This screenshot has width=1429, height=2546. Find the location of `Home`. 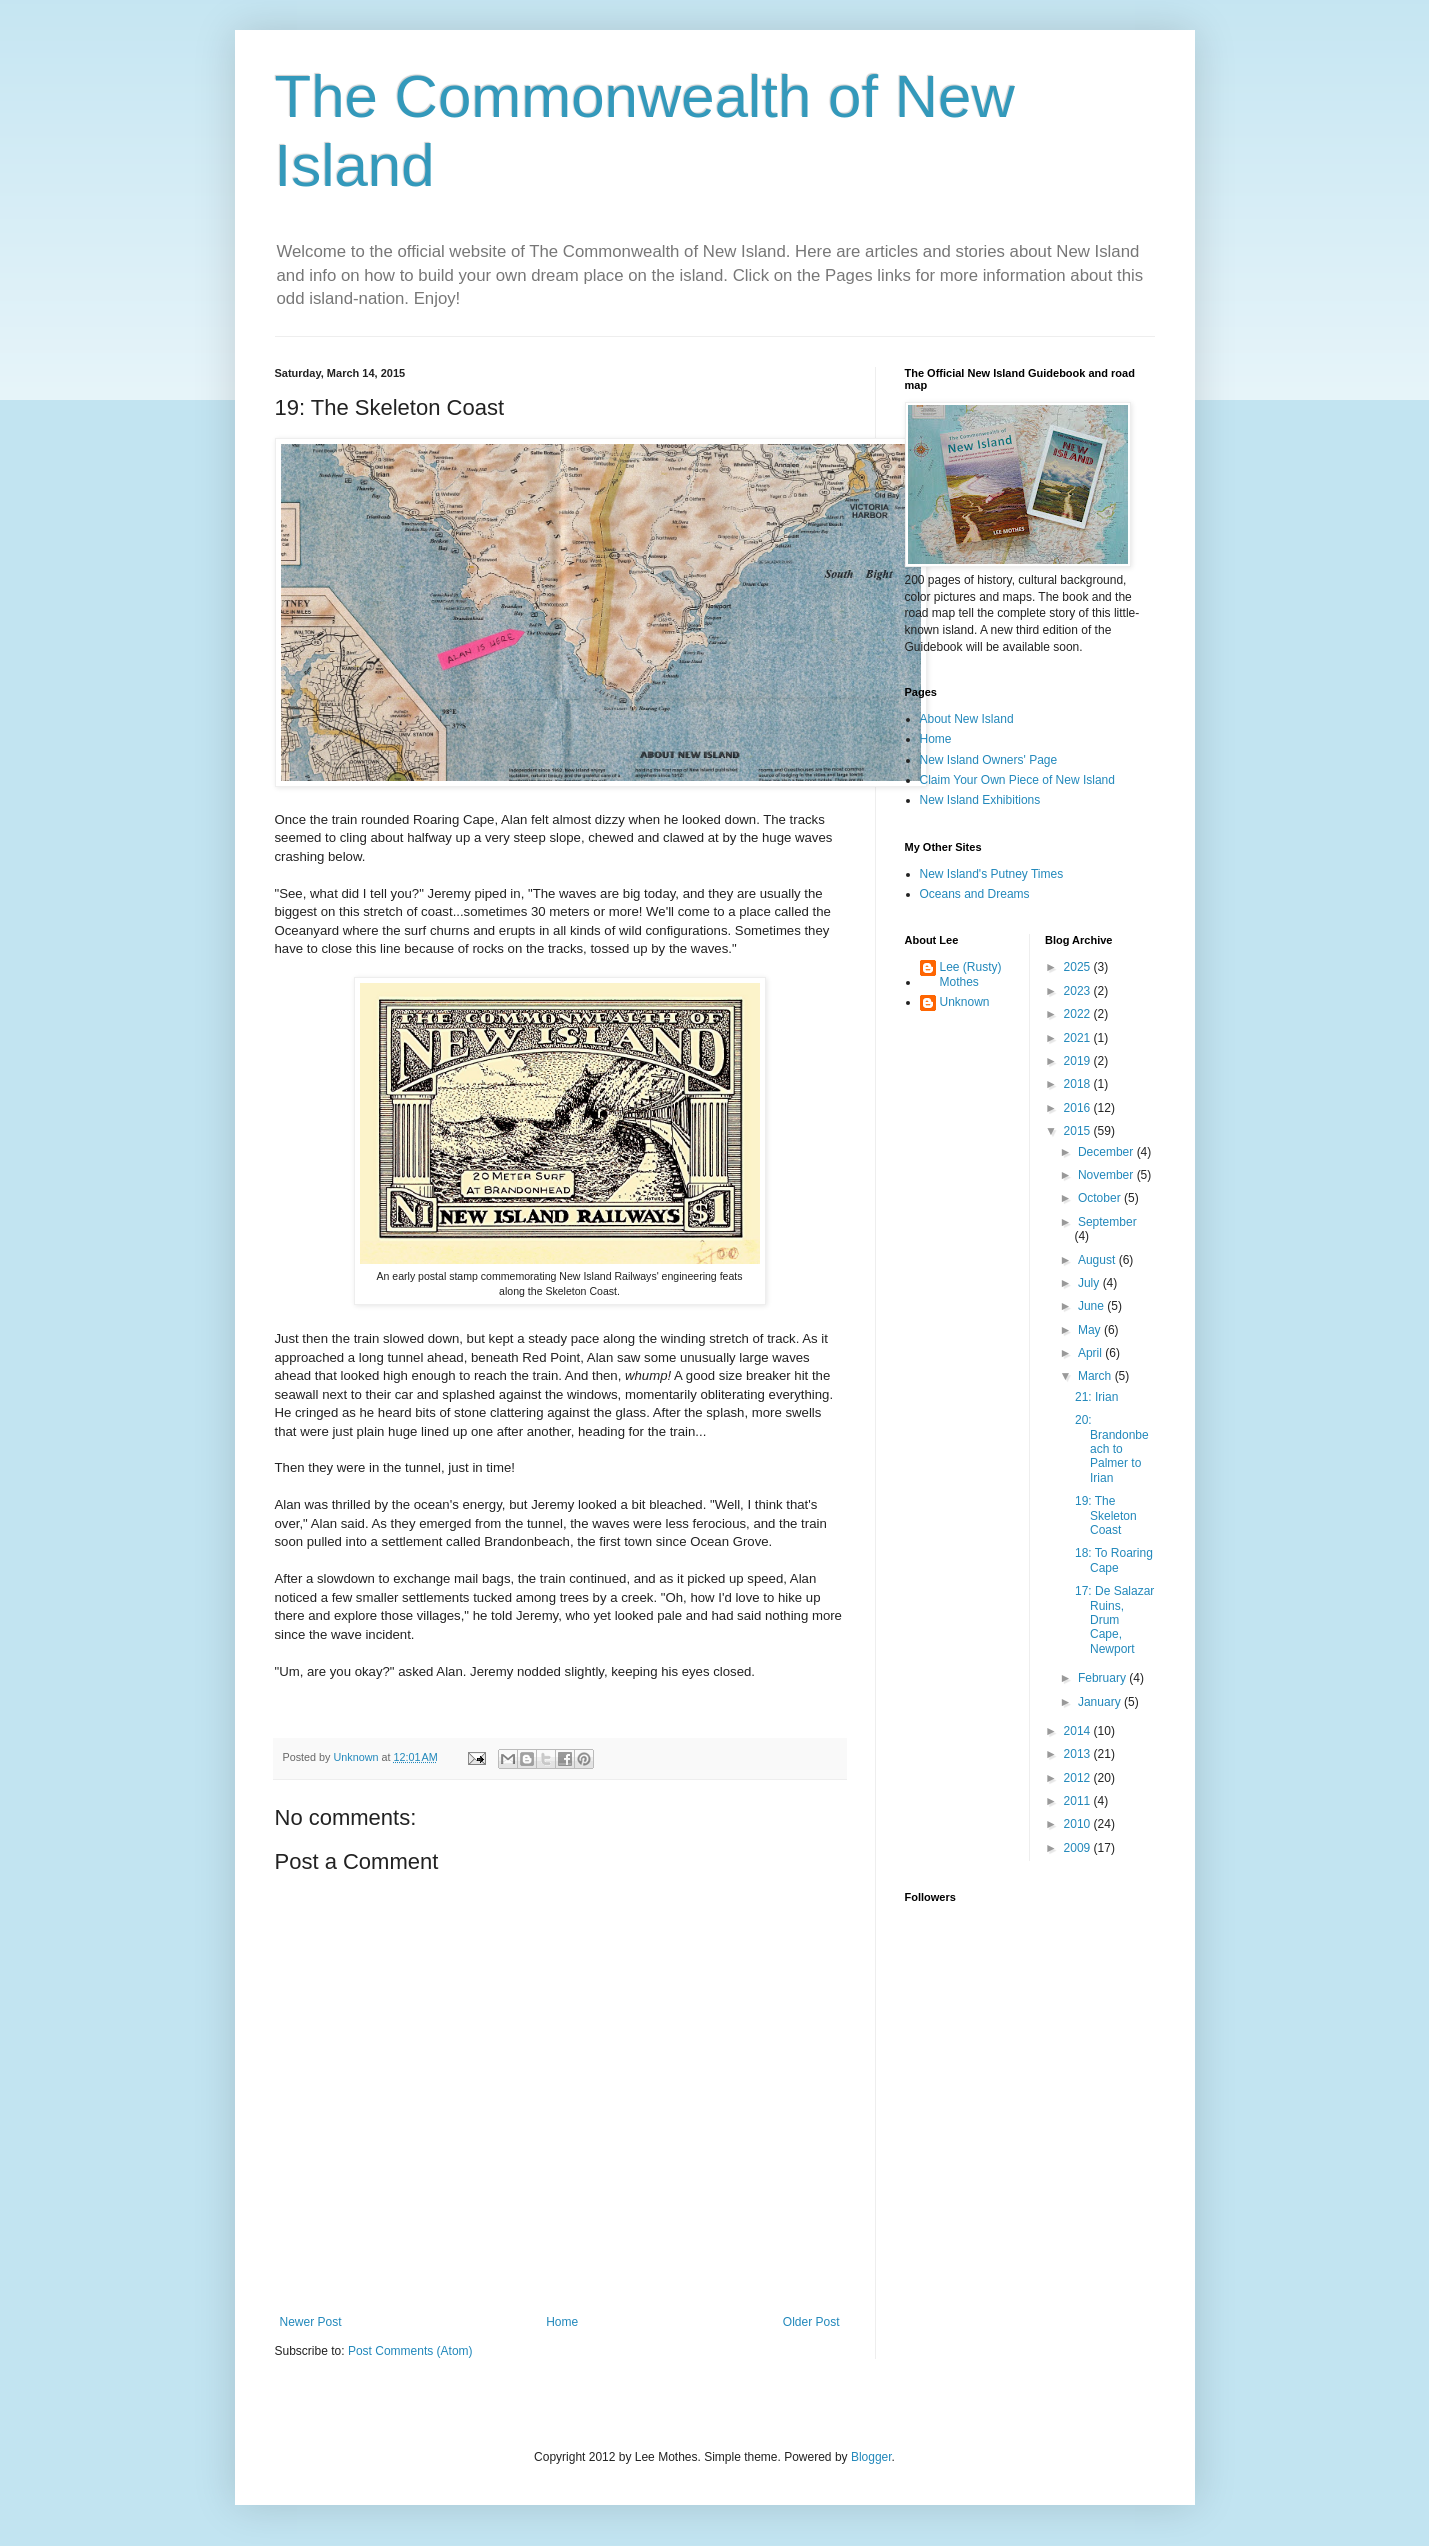

Home is located at coordinates (562, 2322).